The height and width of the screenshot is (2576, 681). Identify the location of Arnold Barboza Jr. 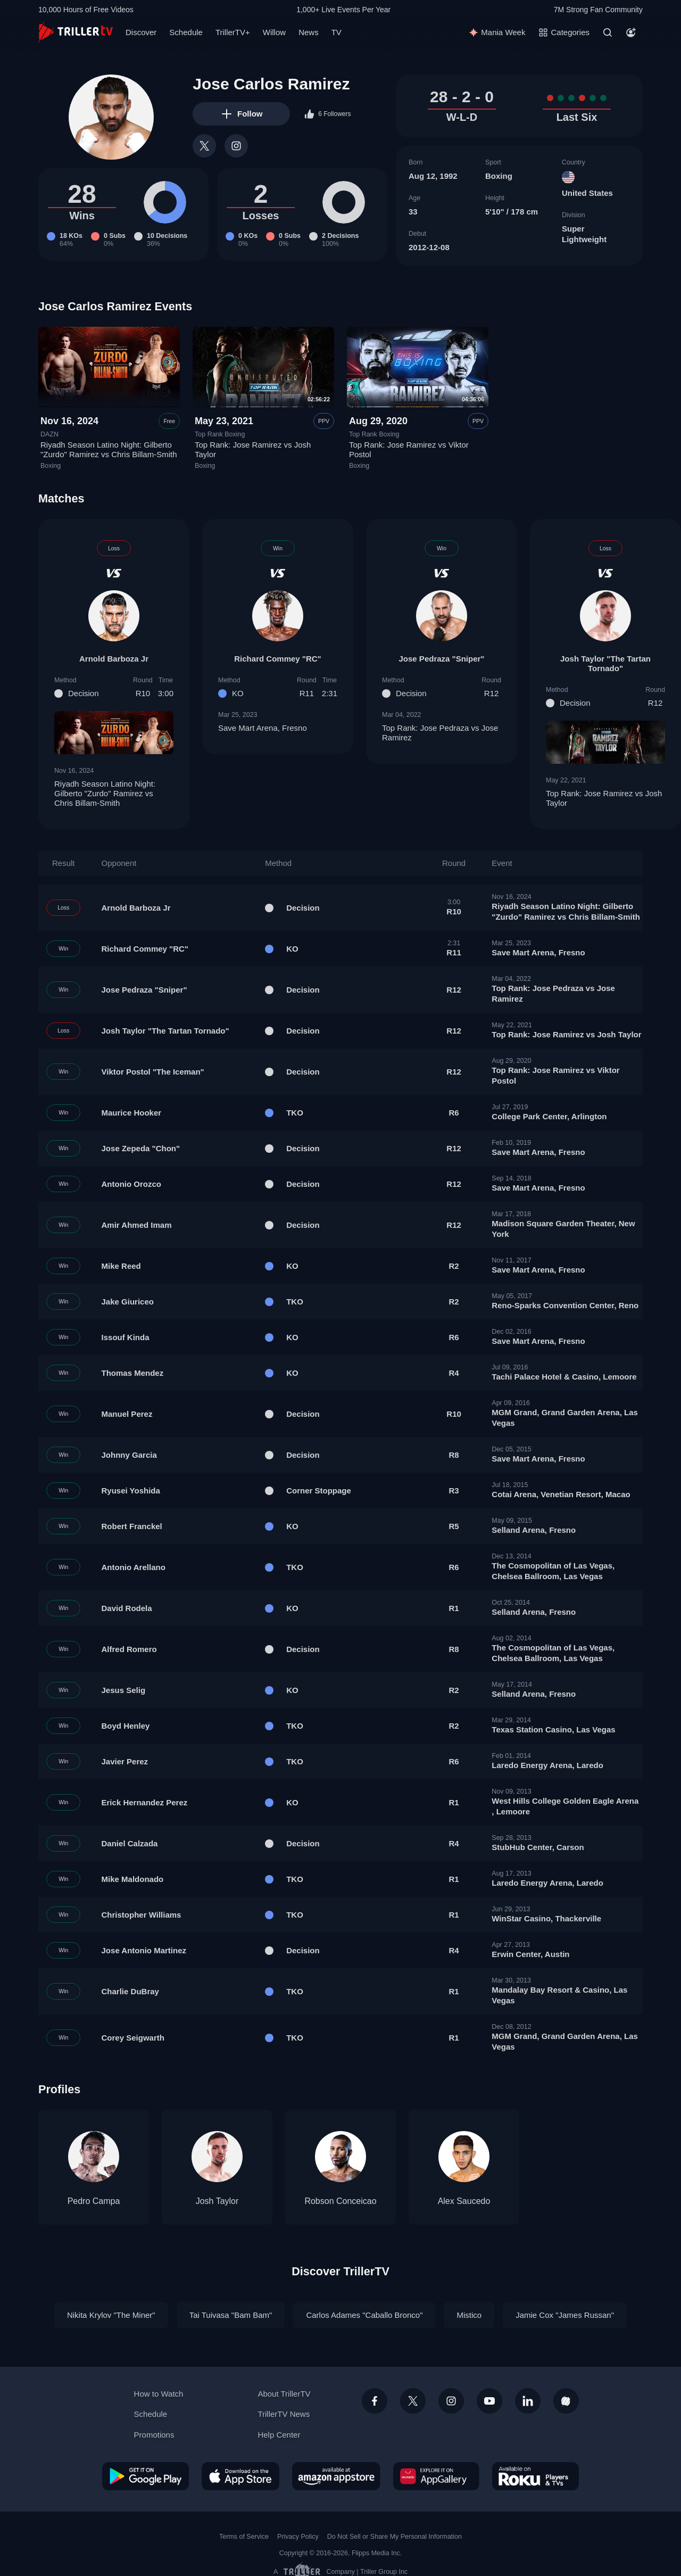
(113, 658).